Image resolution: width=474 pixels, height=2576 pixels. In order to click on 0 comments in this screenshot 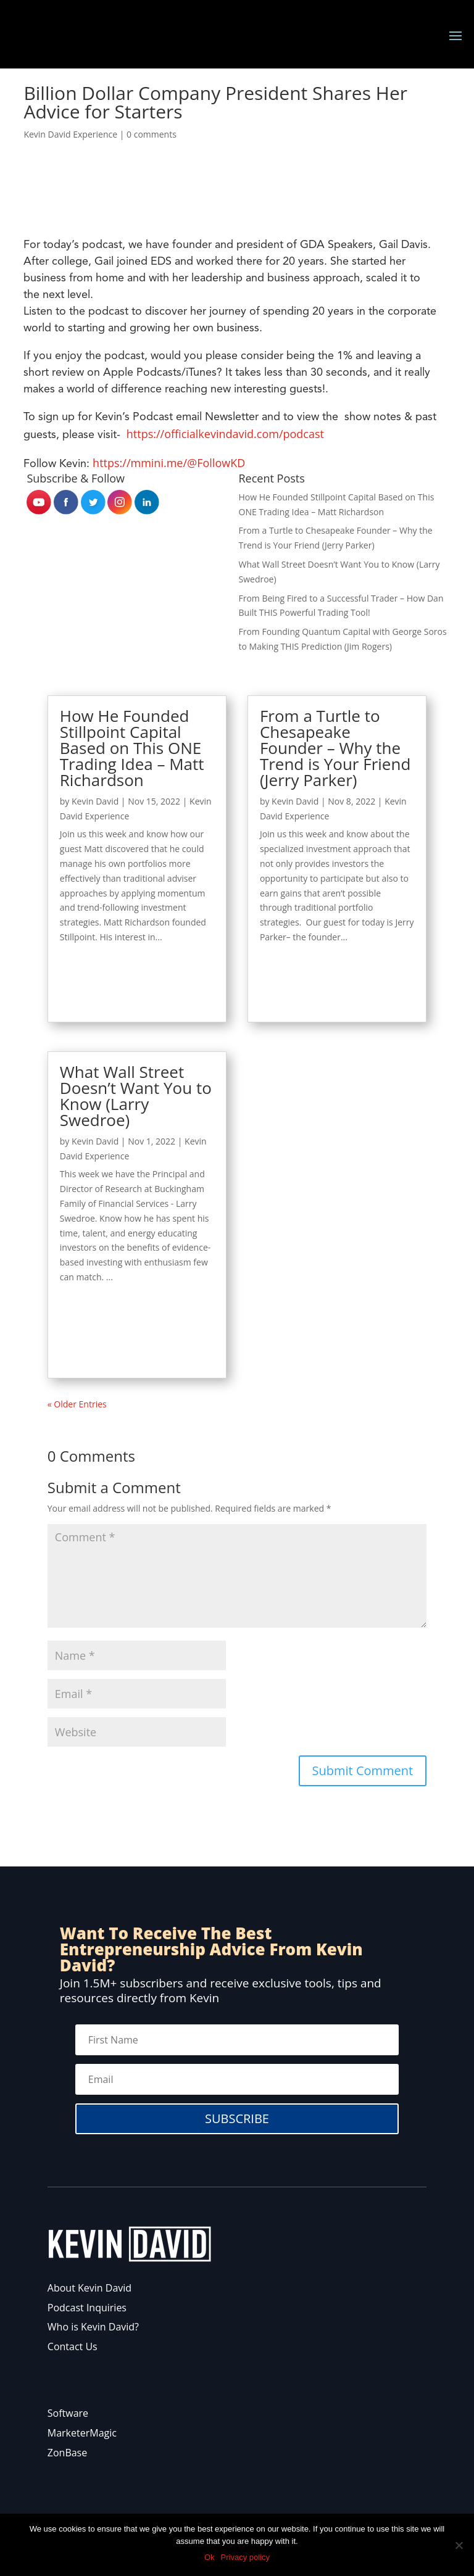, I will do `click(152, 134)`.